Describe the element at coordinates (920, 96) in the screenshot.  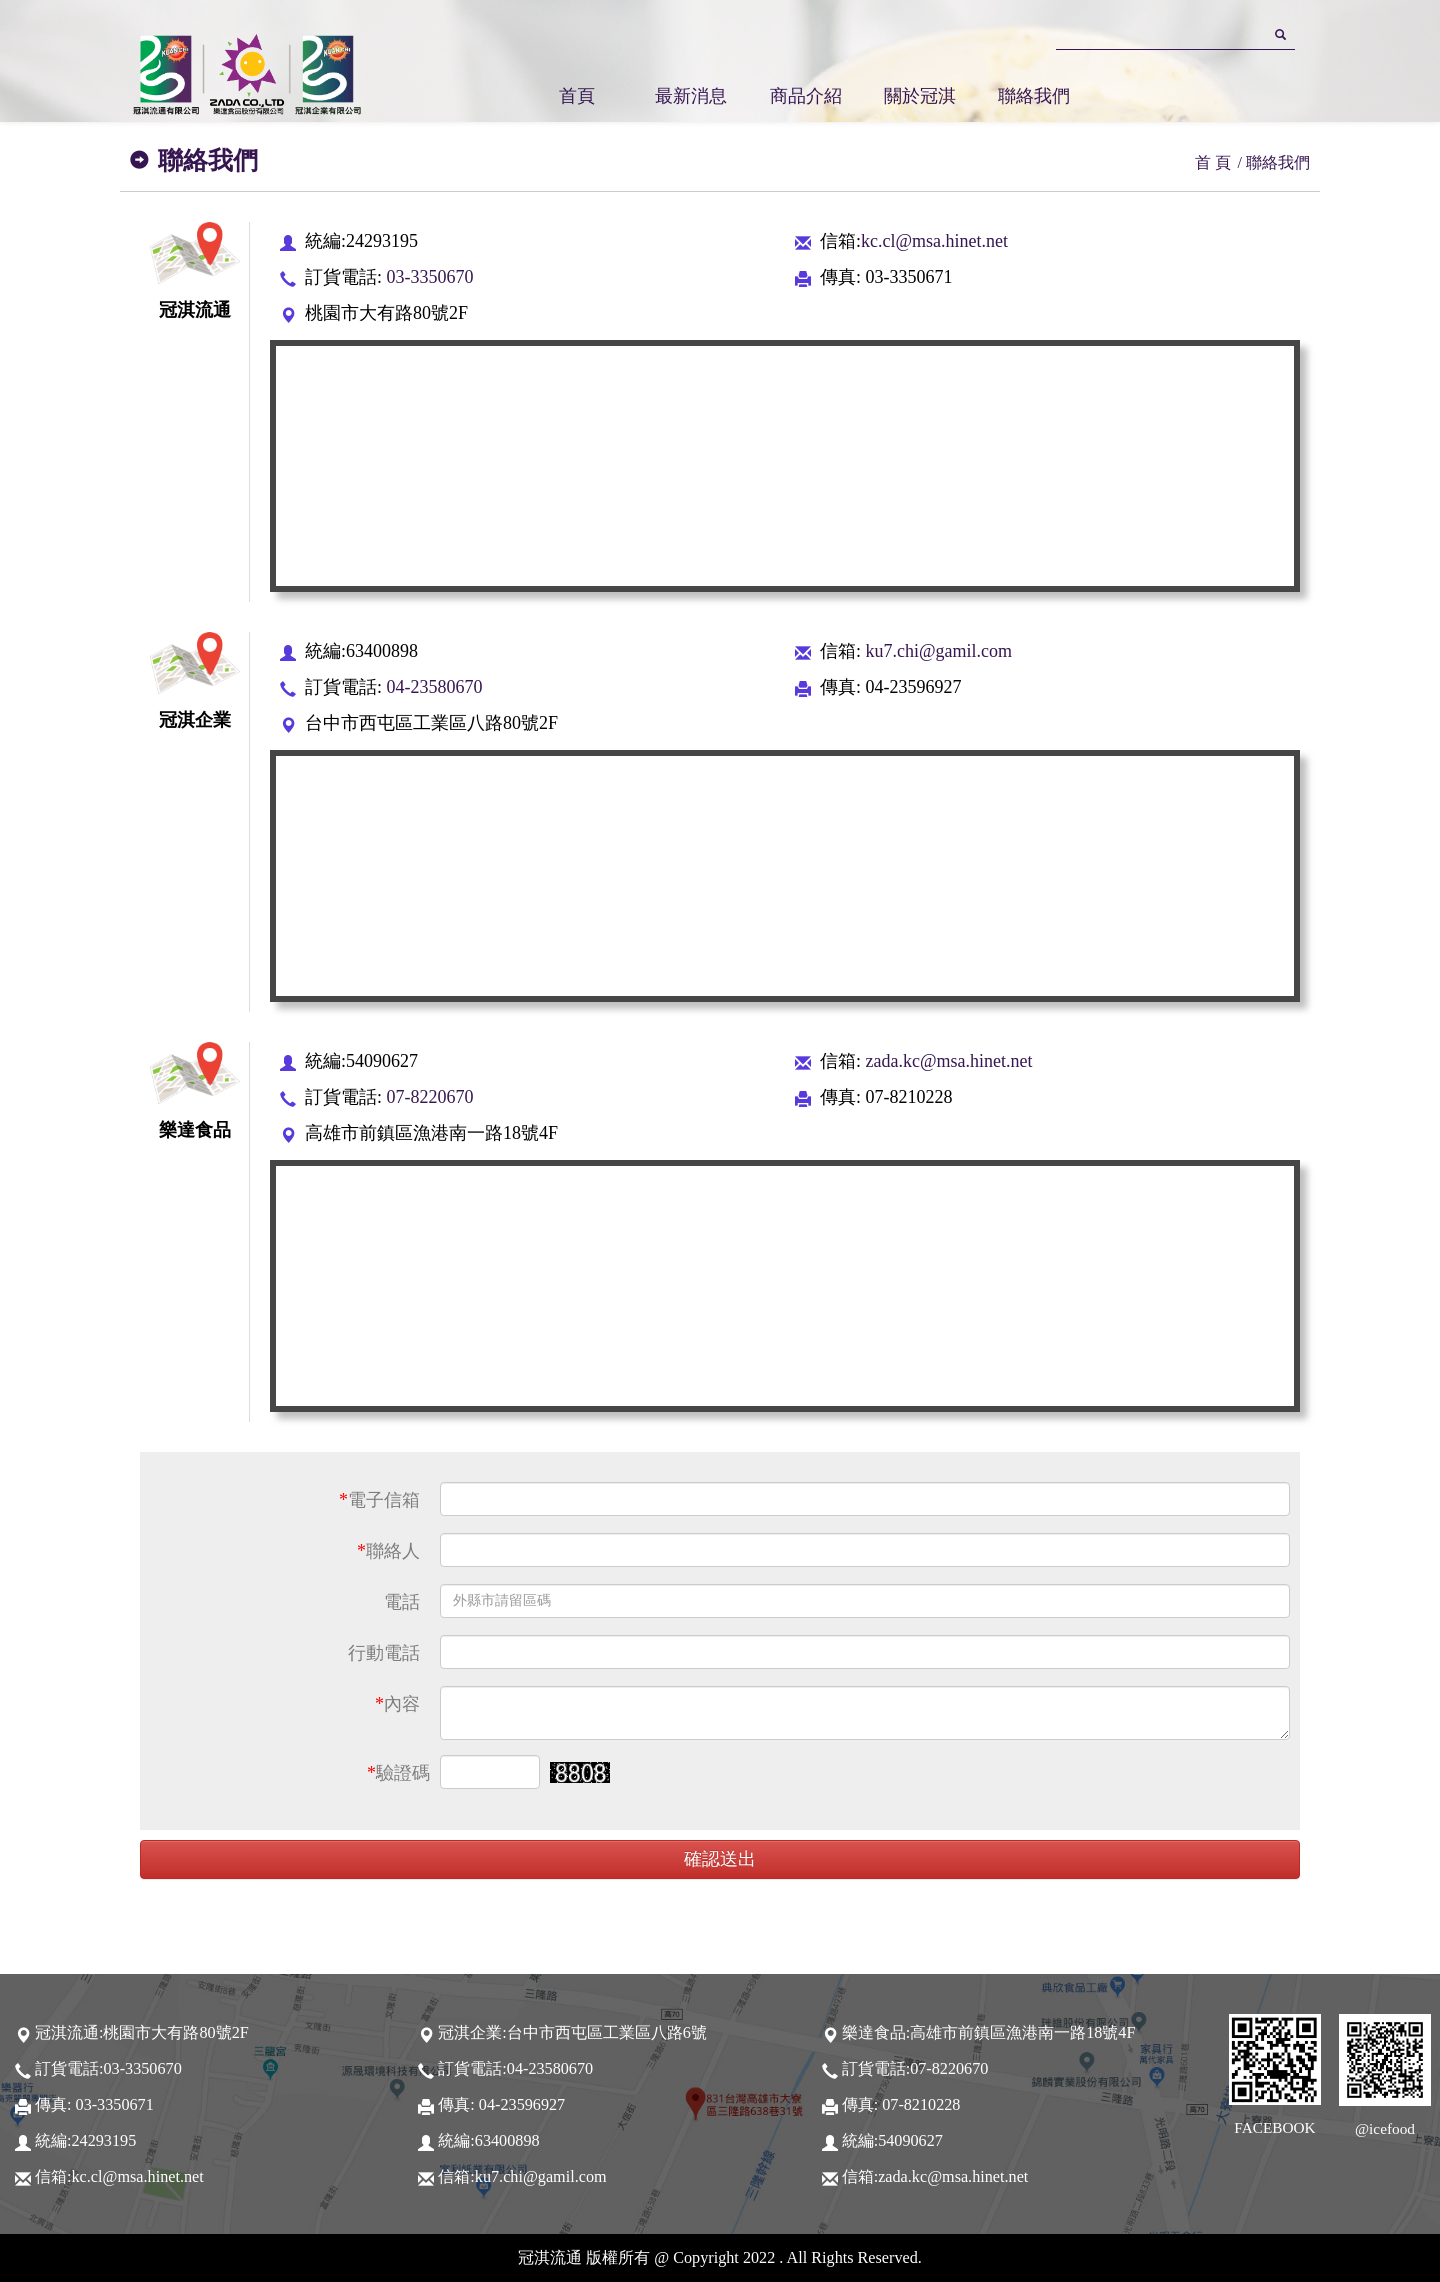
I see `關於冠淇` at that location.